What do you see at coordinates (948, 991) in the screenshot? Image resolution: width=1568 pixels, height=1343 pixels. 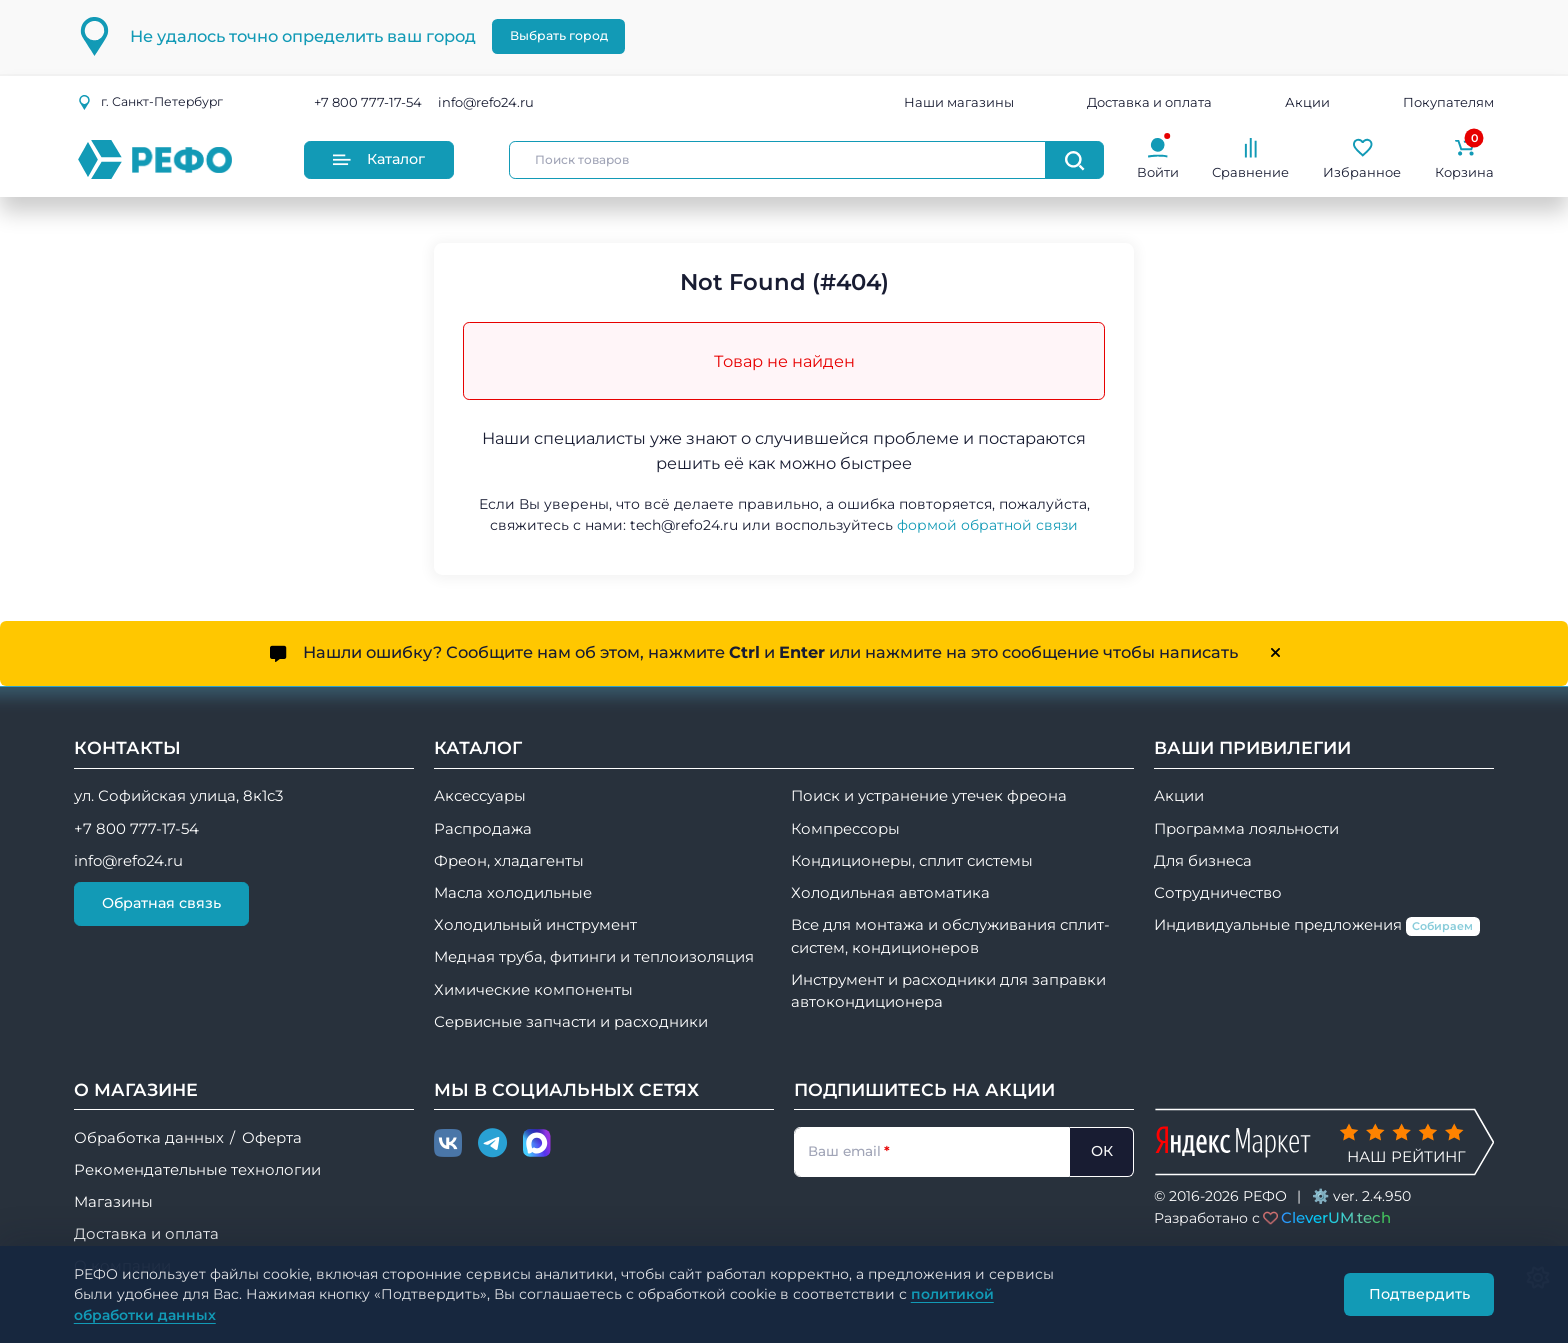 I see `Инструмент и расходники для заправки автокондиционера` at bounding box center [948, 991].